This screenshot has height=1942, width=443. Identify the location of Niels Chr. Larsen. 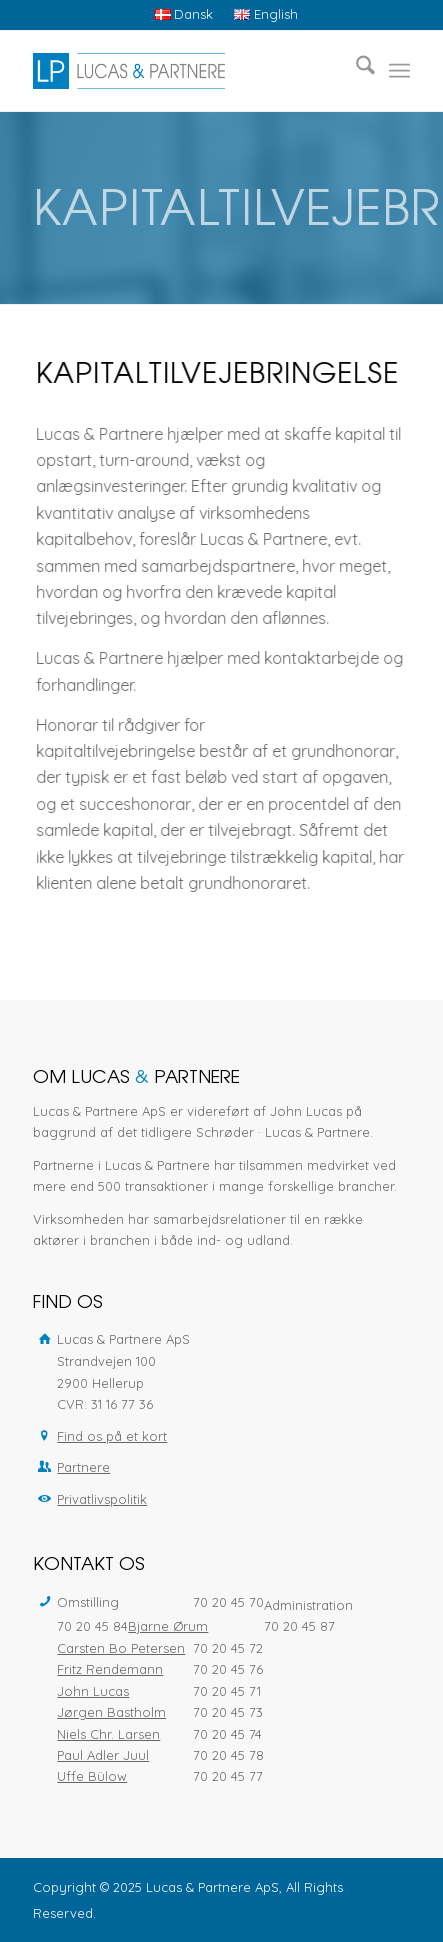
(108, 1734).